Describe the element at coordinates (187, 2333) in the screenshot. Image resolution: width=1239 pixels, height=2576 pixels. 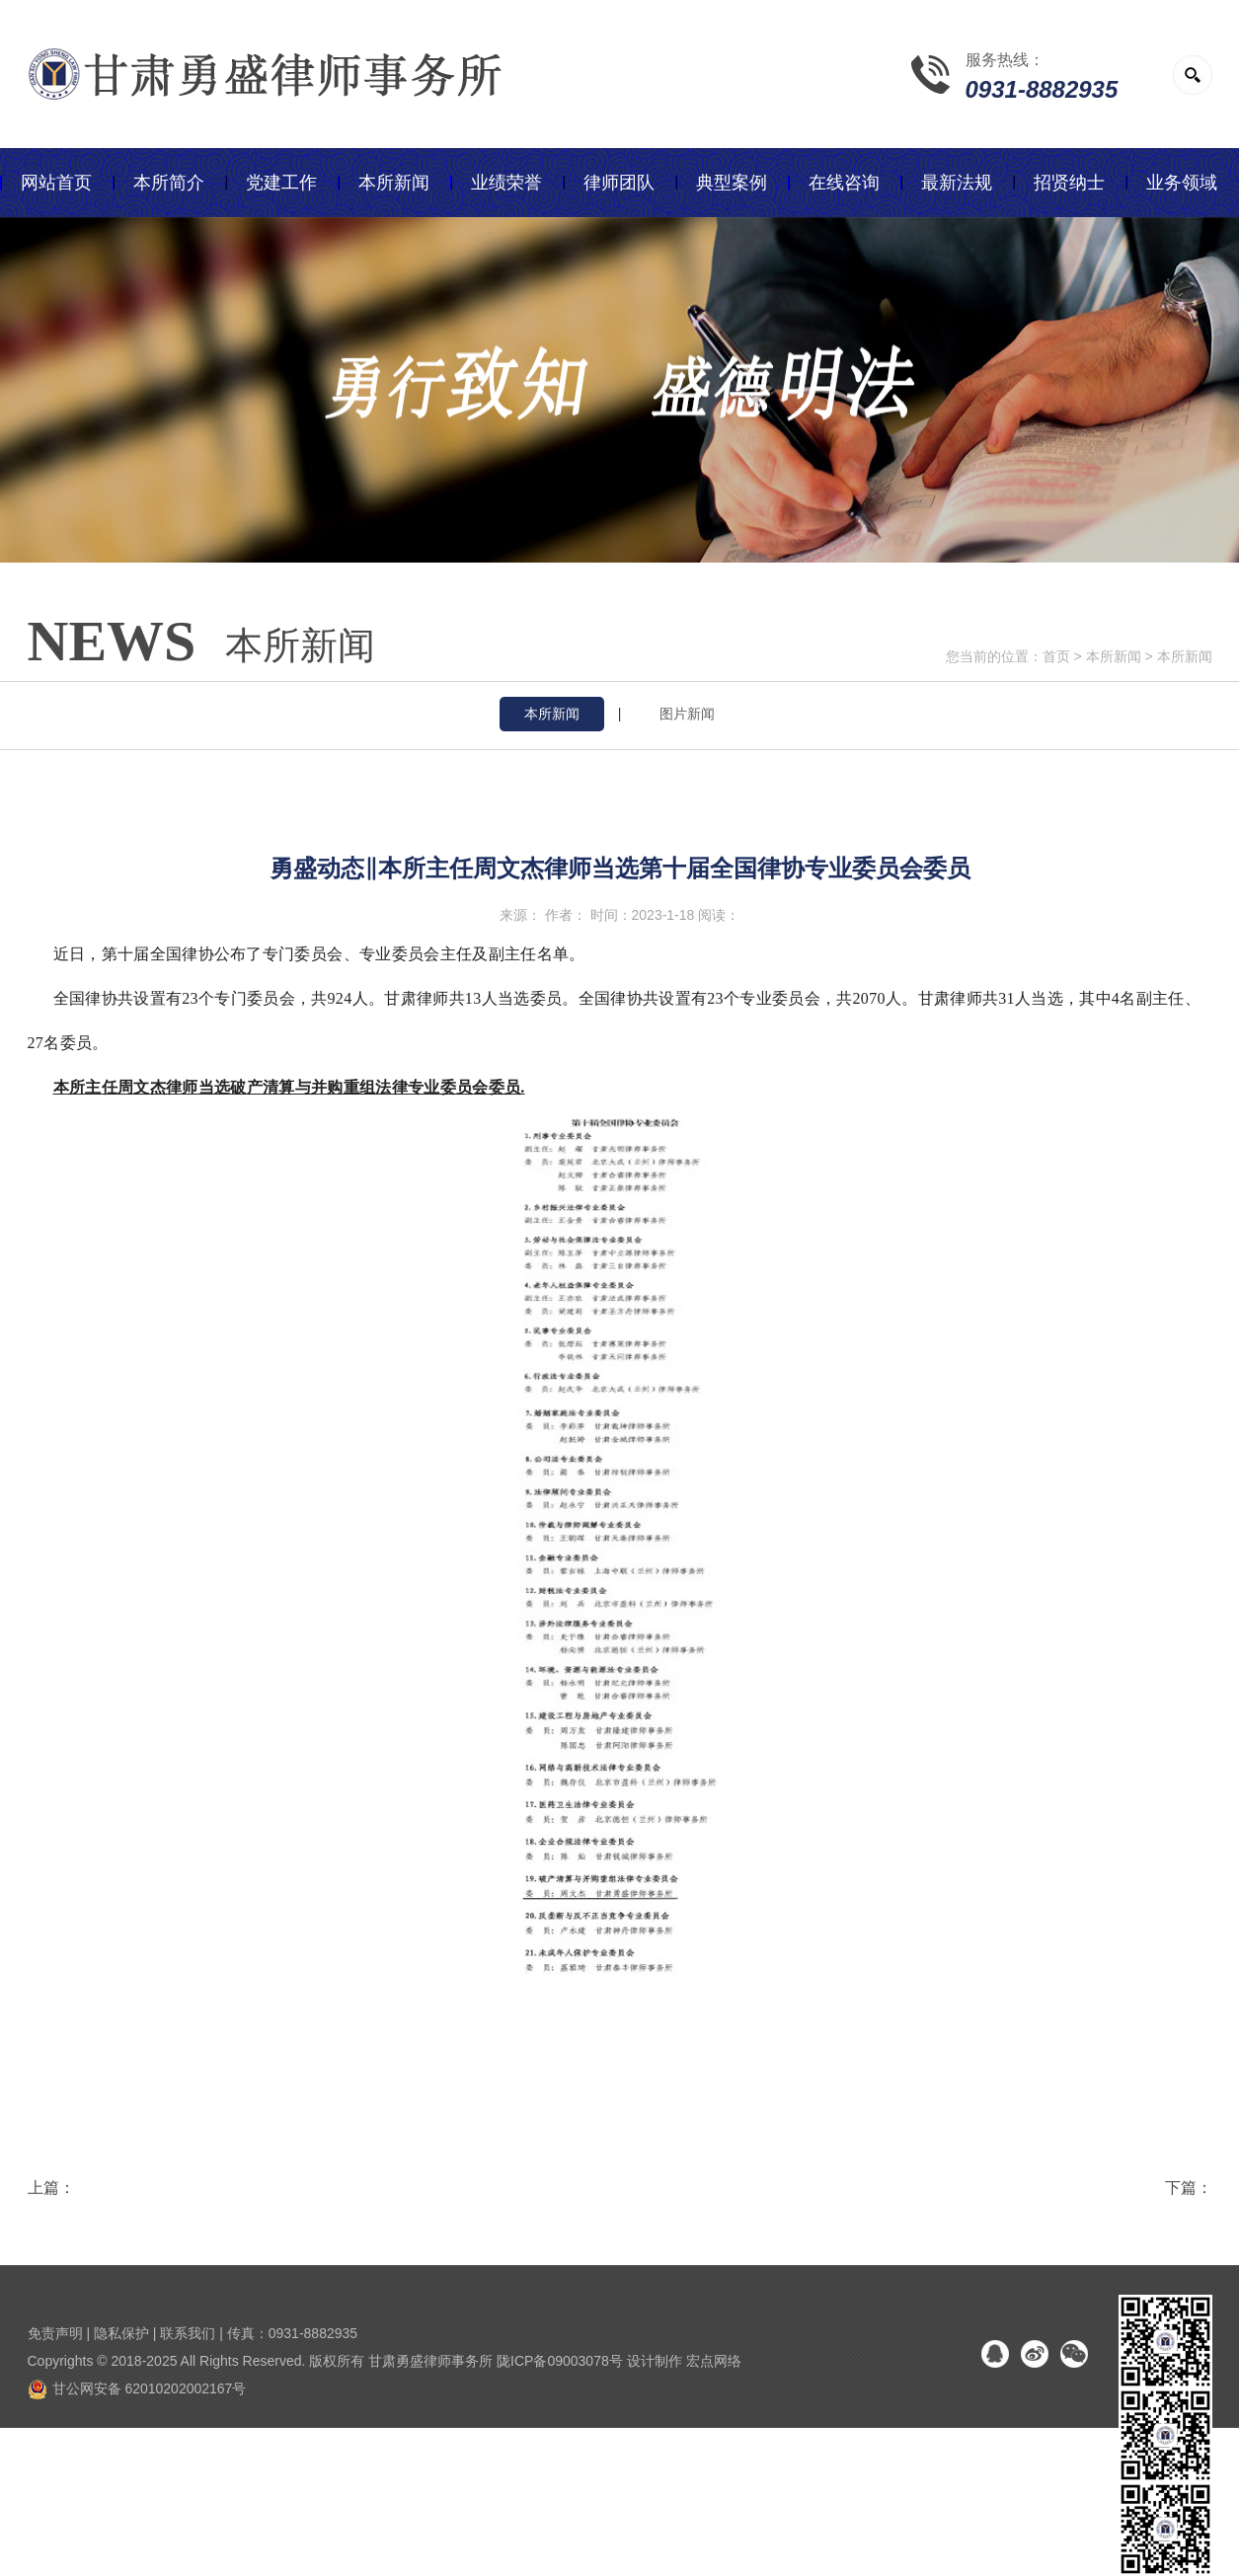
I see `联系我们` at that location.